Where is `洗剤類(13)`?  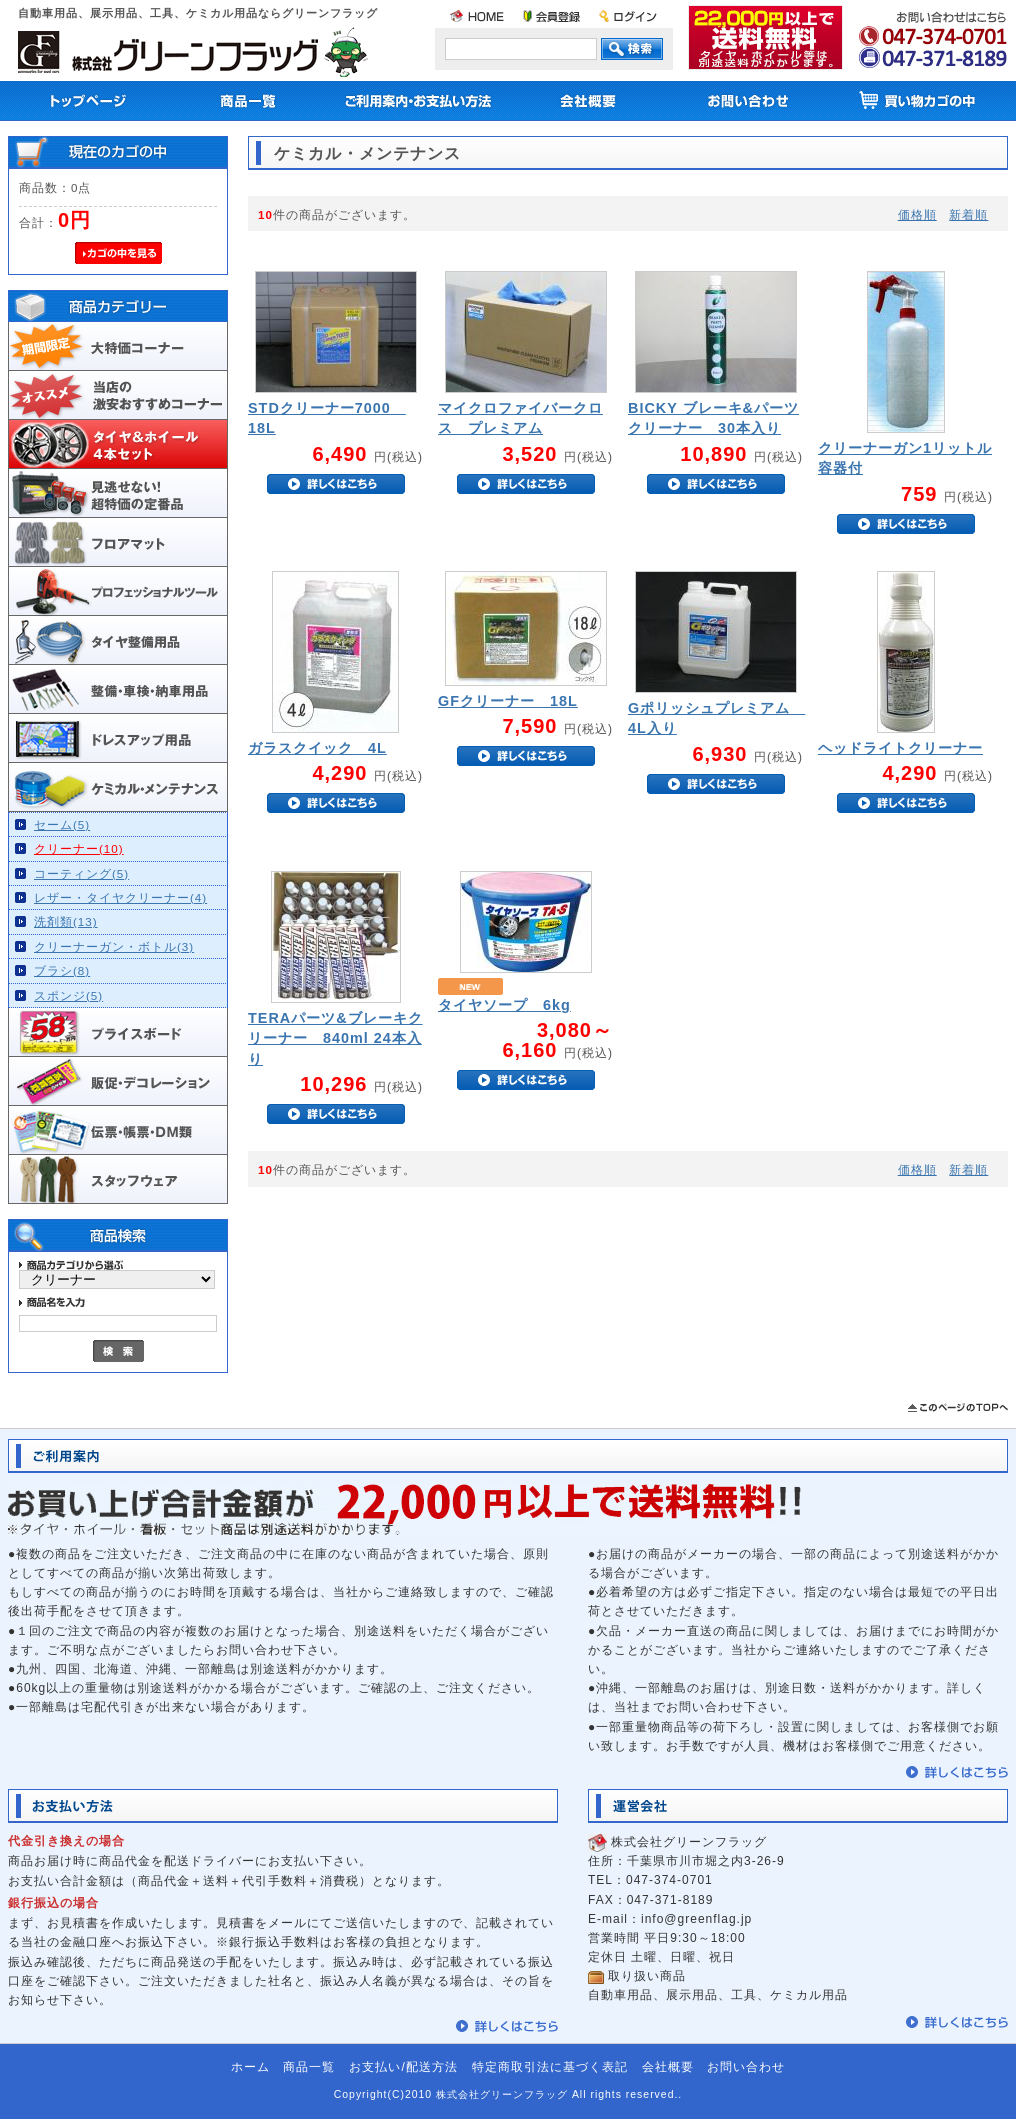 洗剤類(13) is located at coordinates (66, 921).